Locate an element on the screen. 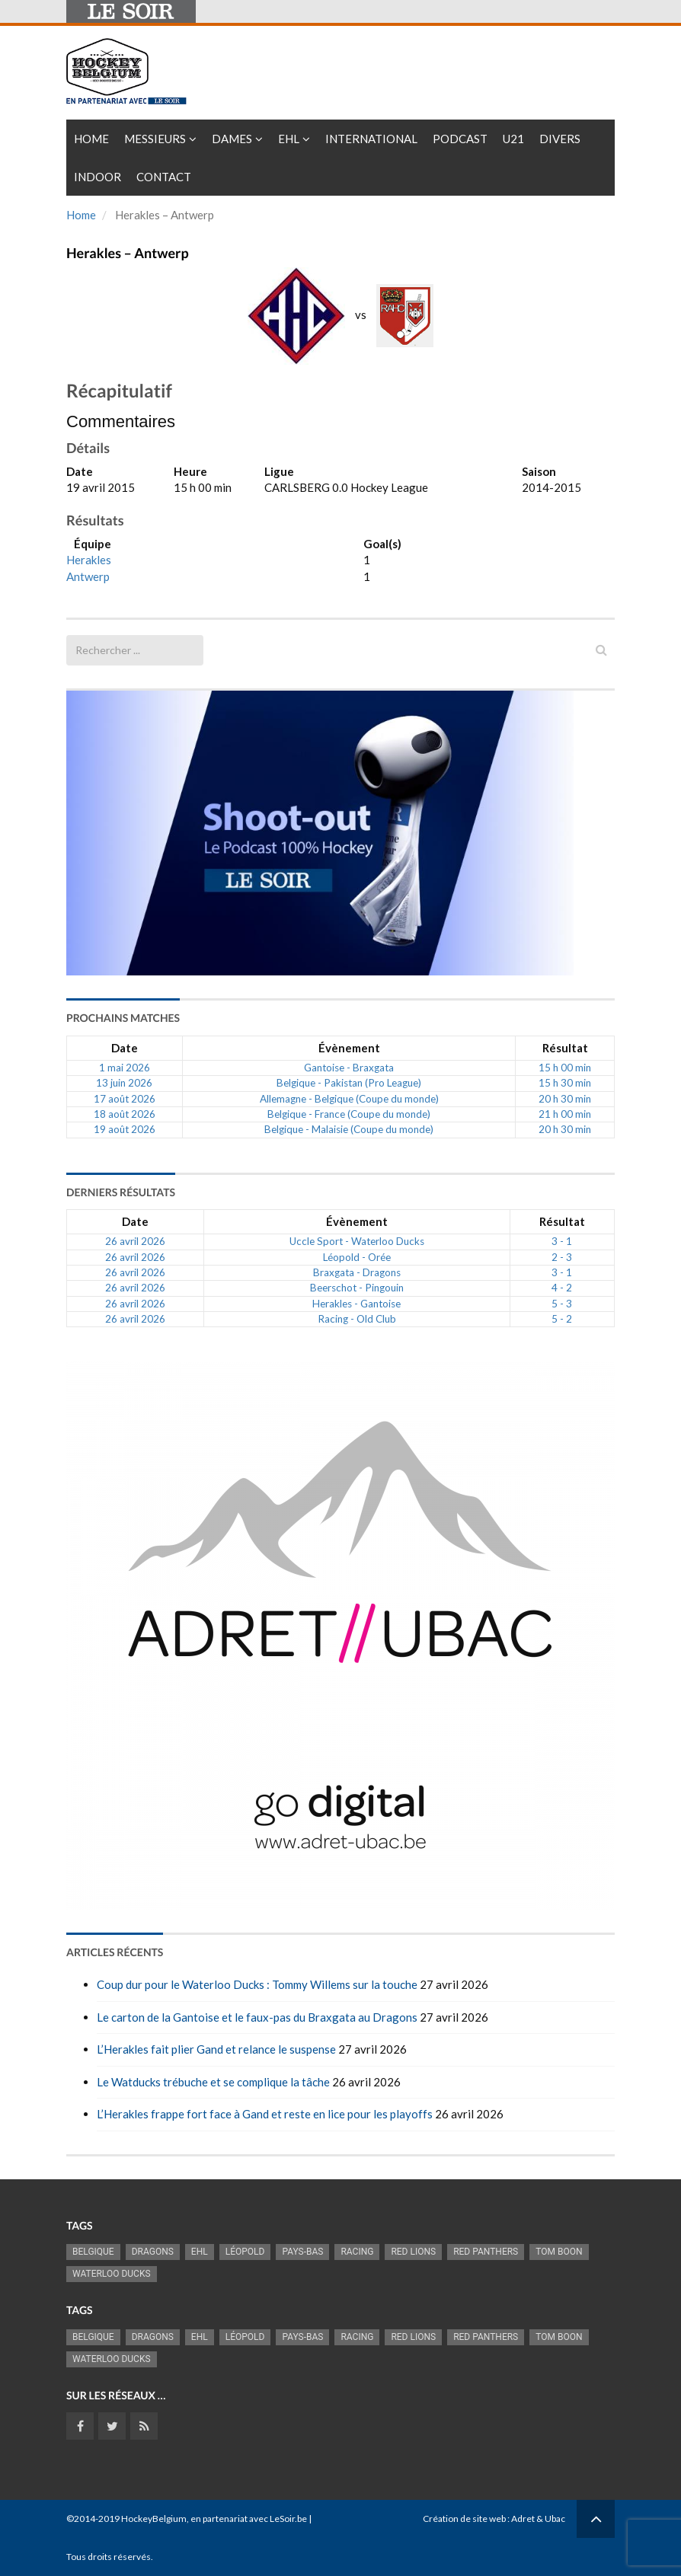 Image resolution: width=681 pixels, height=2576 pixels. Le Watducks trébuche et se complique la tâche is located at coordinates (213, 2082).